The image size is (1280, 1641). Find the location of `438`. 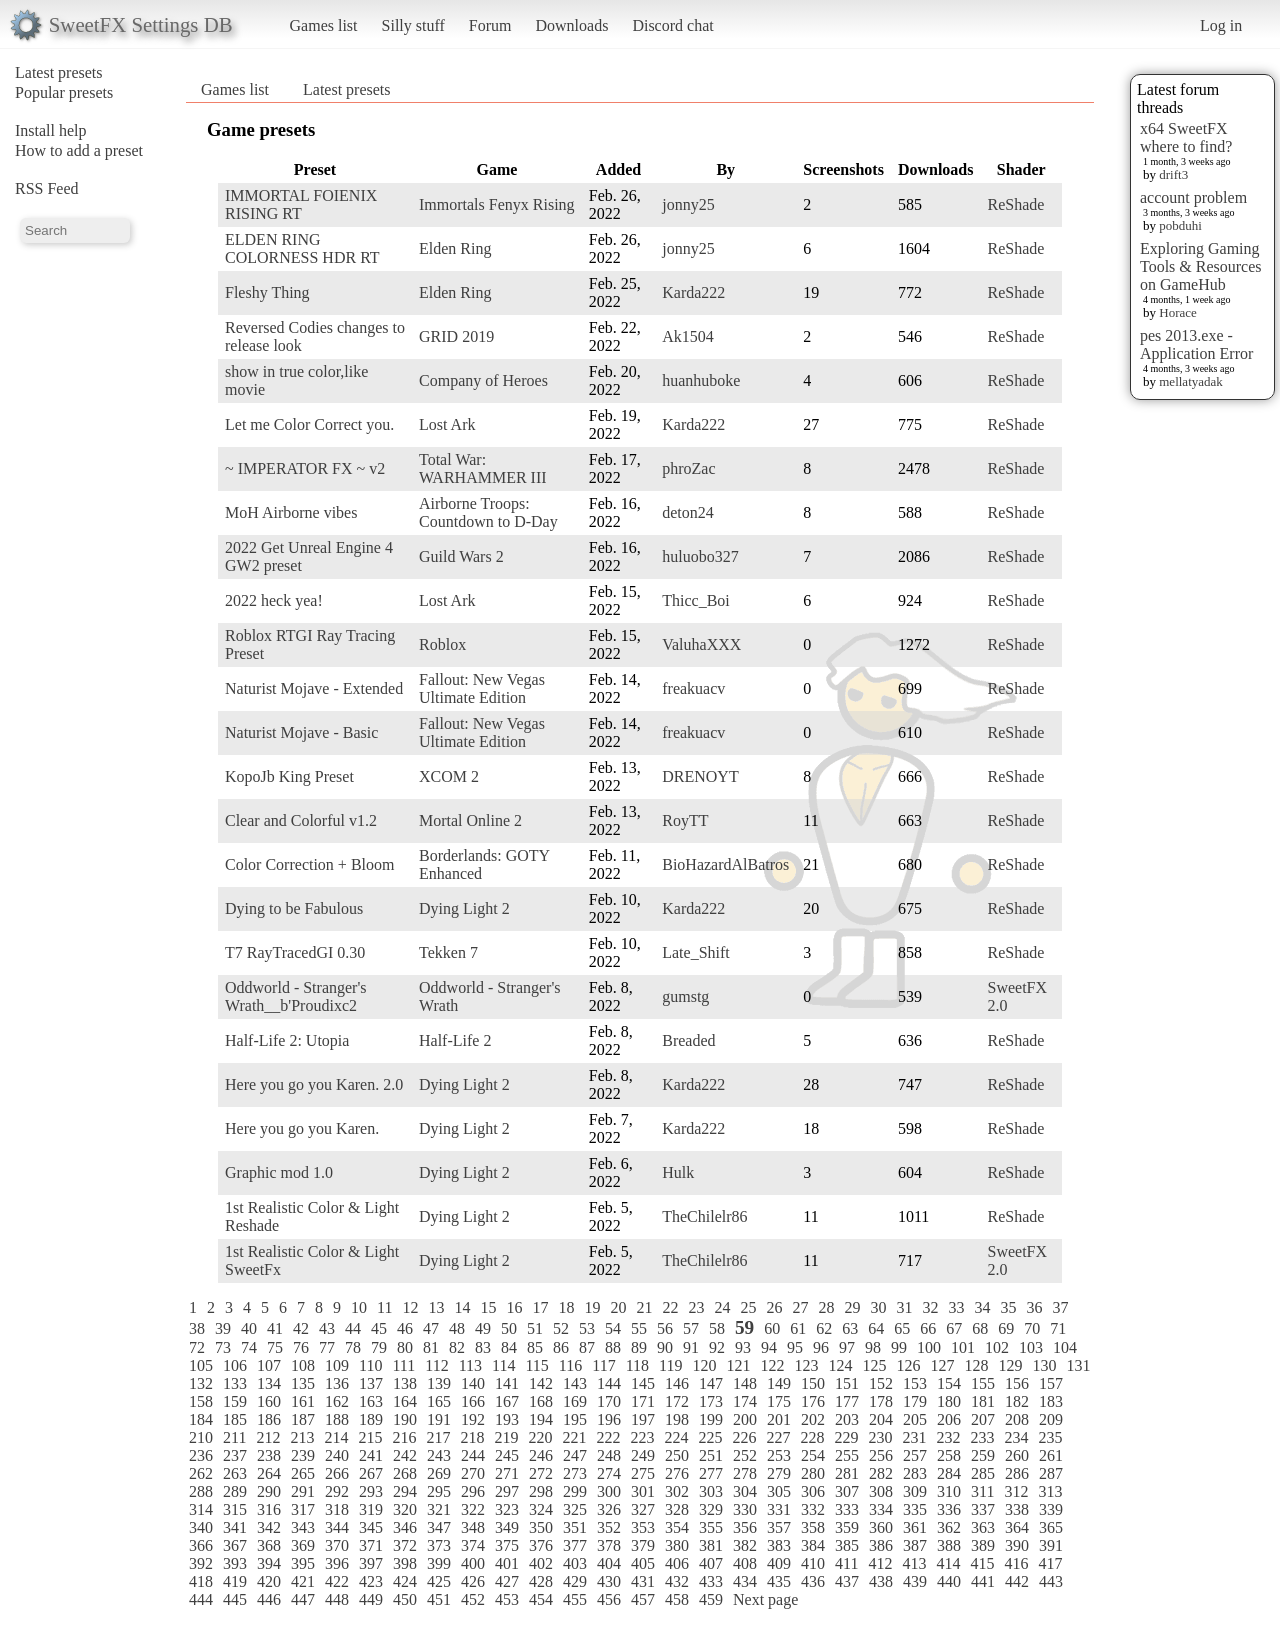

438 is located at coordinates (881, 1581).